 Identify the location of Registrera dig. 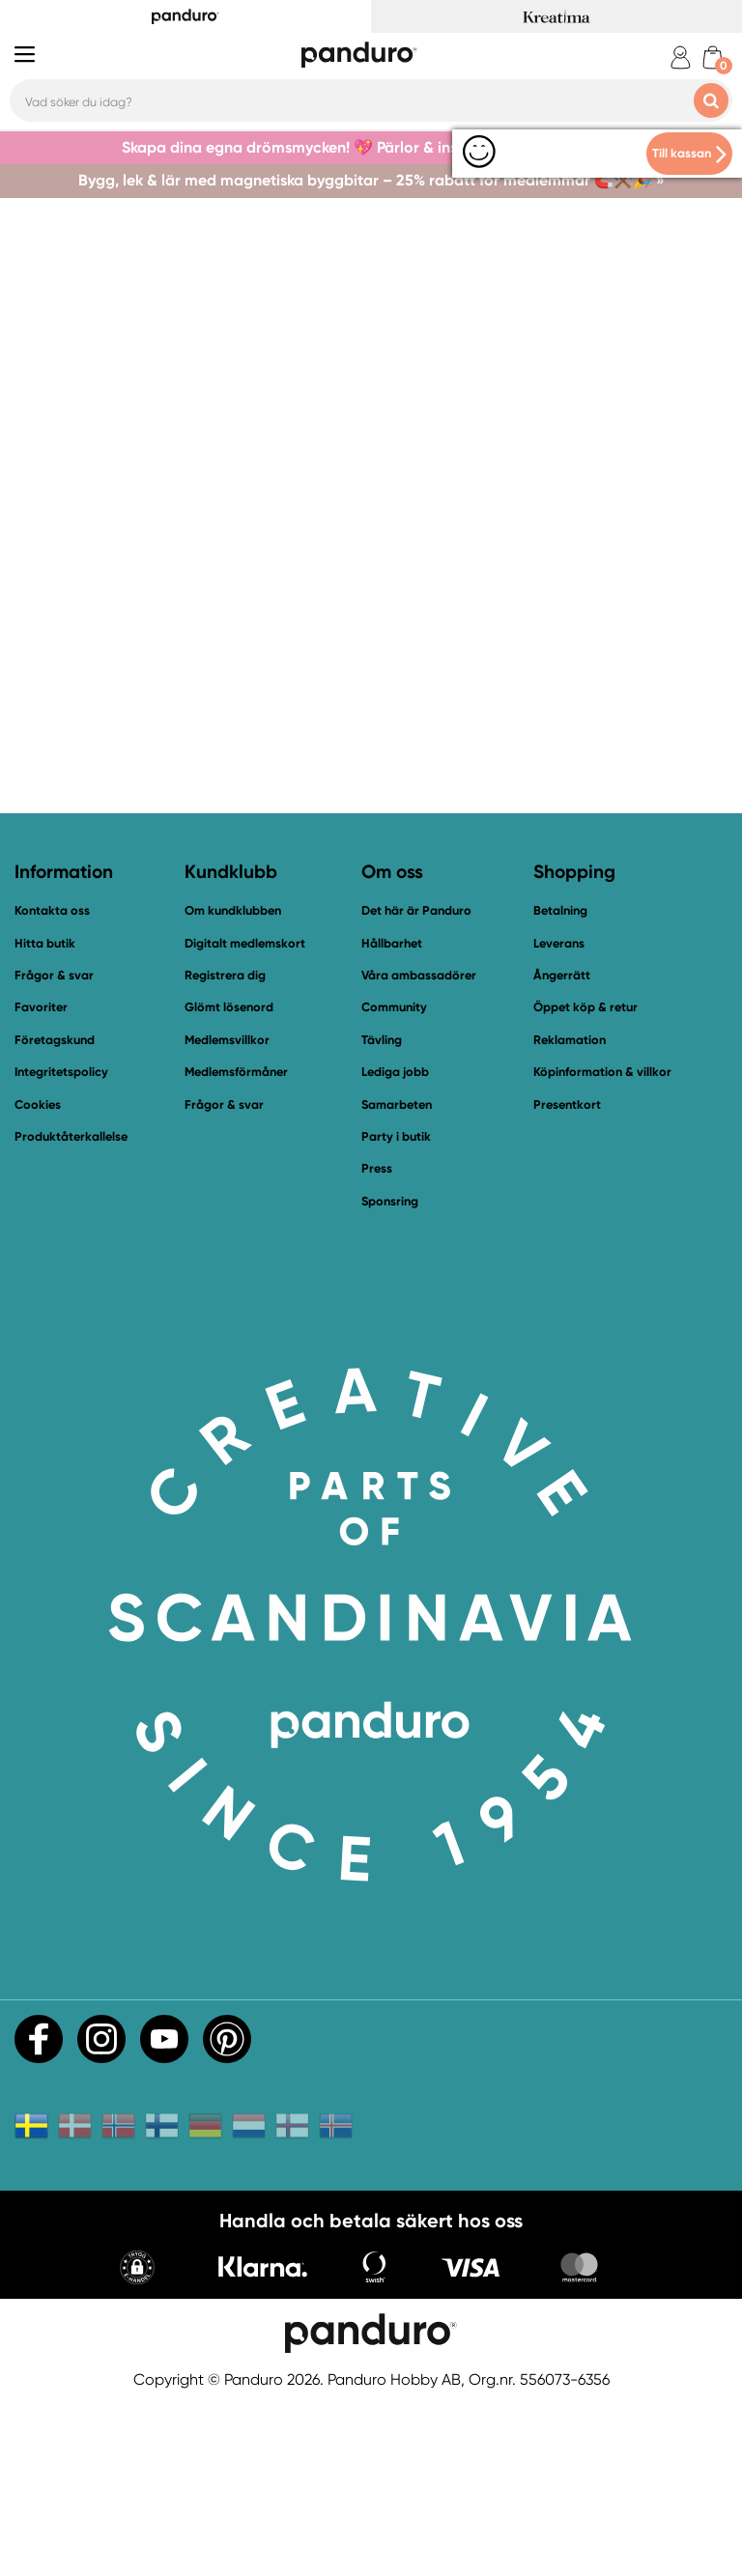
(225, 1148).